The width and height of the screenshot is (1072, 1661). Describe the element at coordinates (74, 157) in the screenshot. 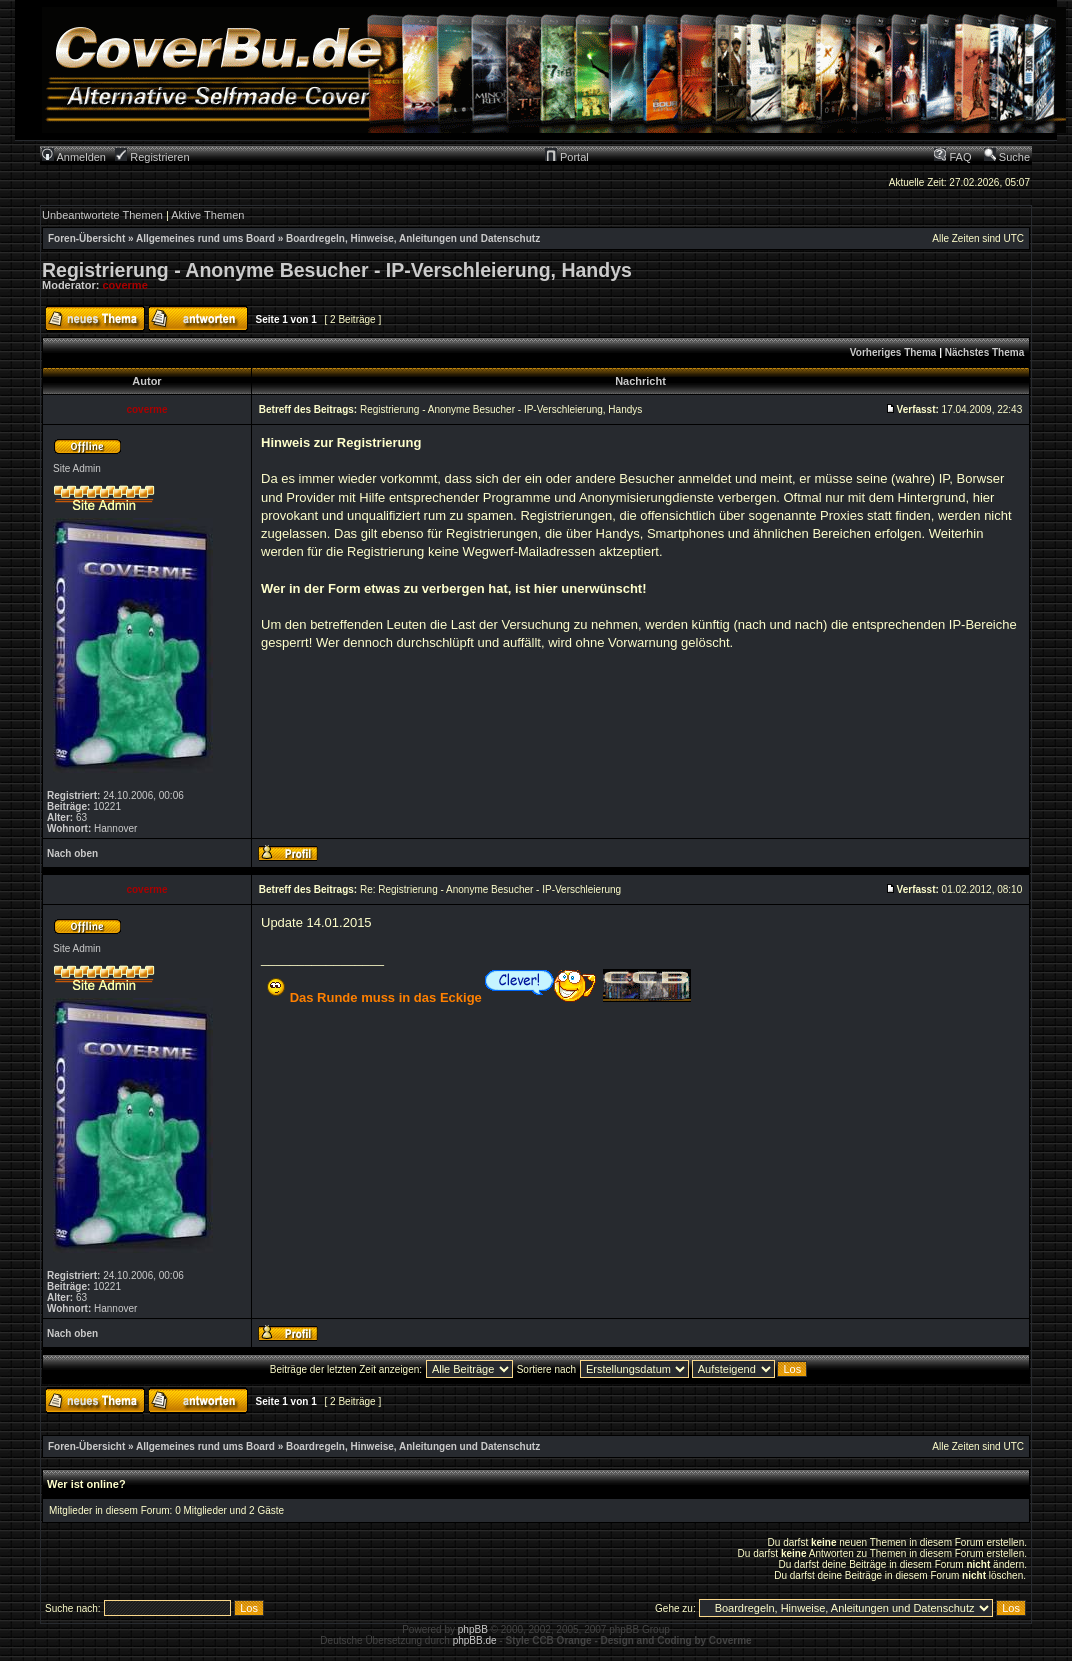

I see `Anmelden` at that location.